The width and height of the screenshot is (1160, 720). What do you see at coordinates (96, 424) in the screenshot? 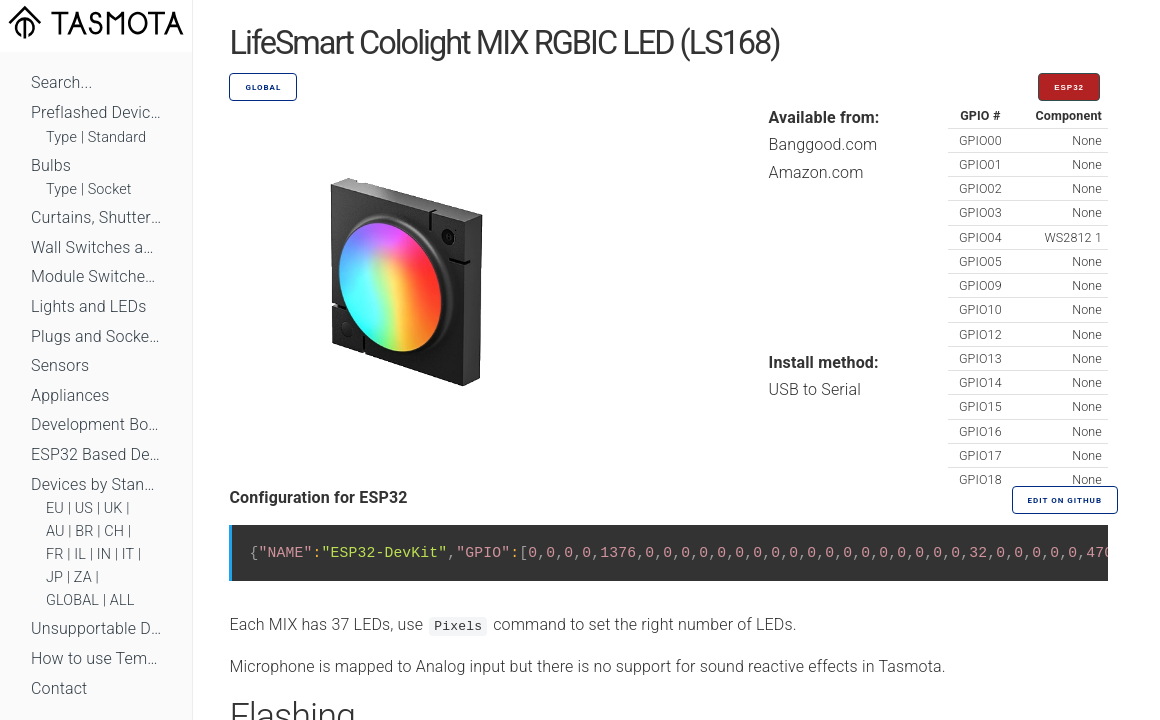
I see `Development Boards and Modules` at bounding box center [96, 424].